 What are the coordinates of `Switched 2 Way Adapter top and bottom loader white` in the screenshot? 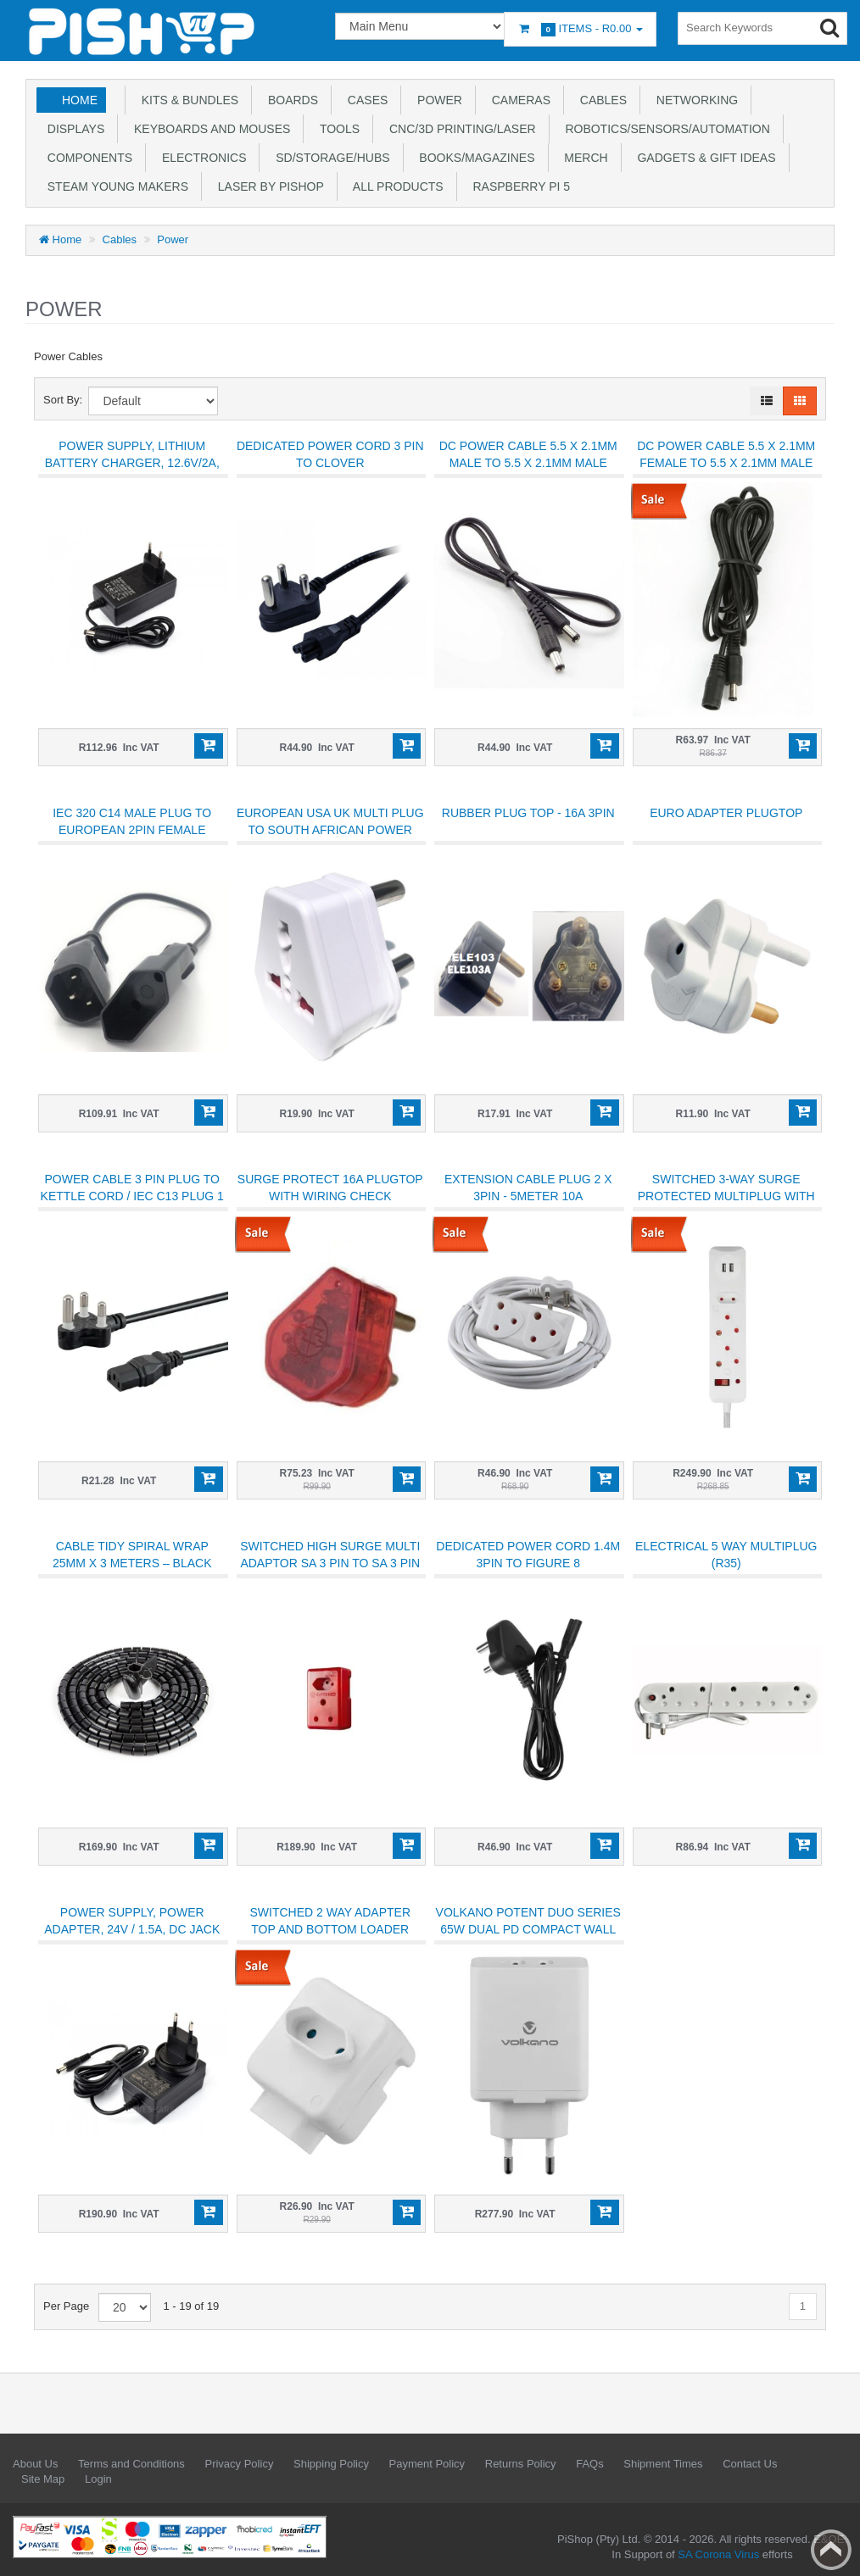 It's located at (329, 1929).